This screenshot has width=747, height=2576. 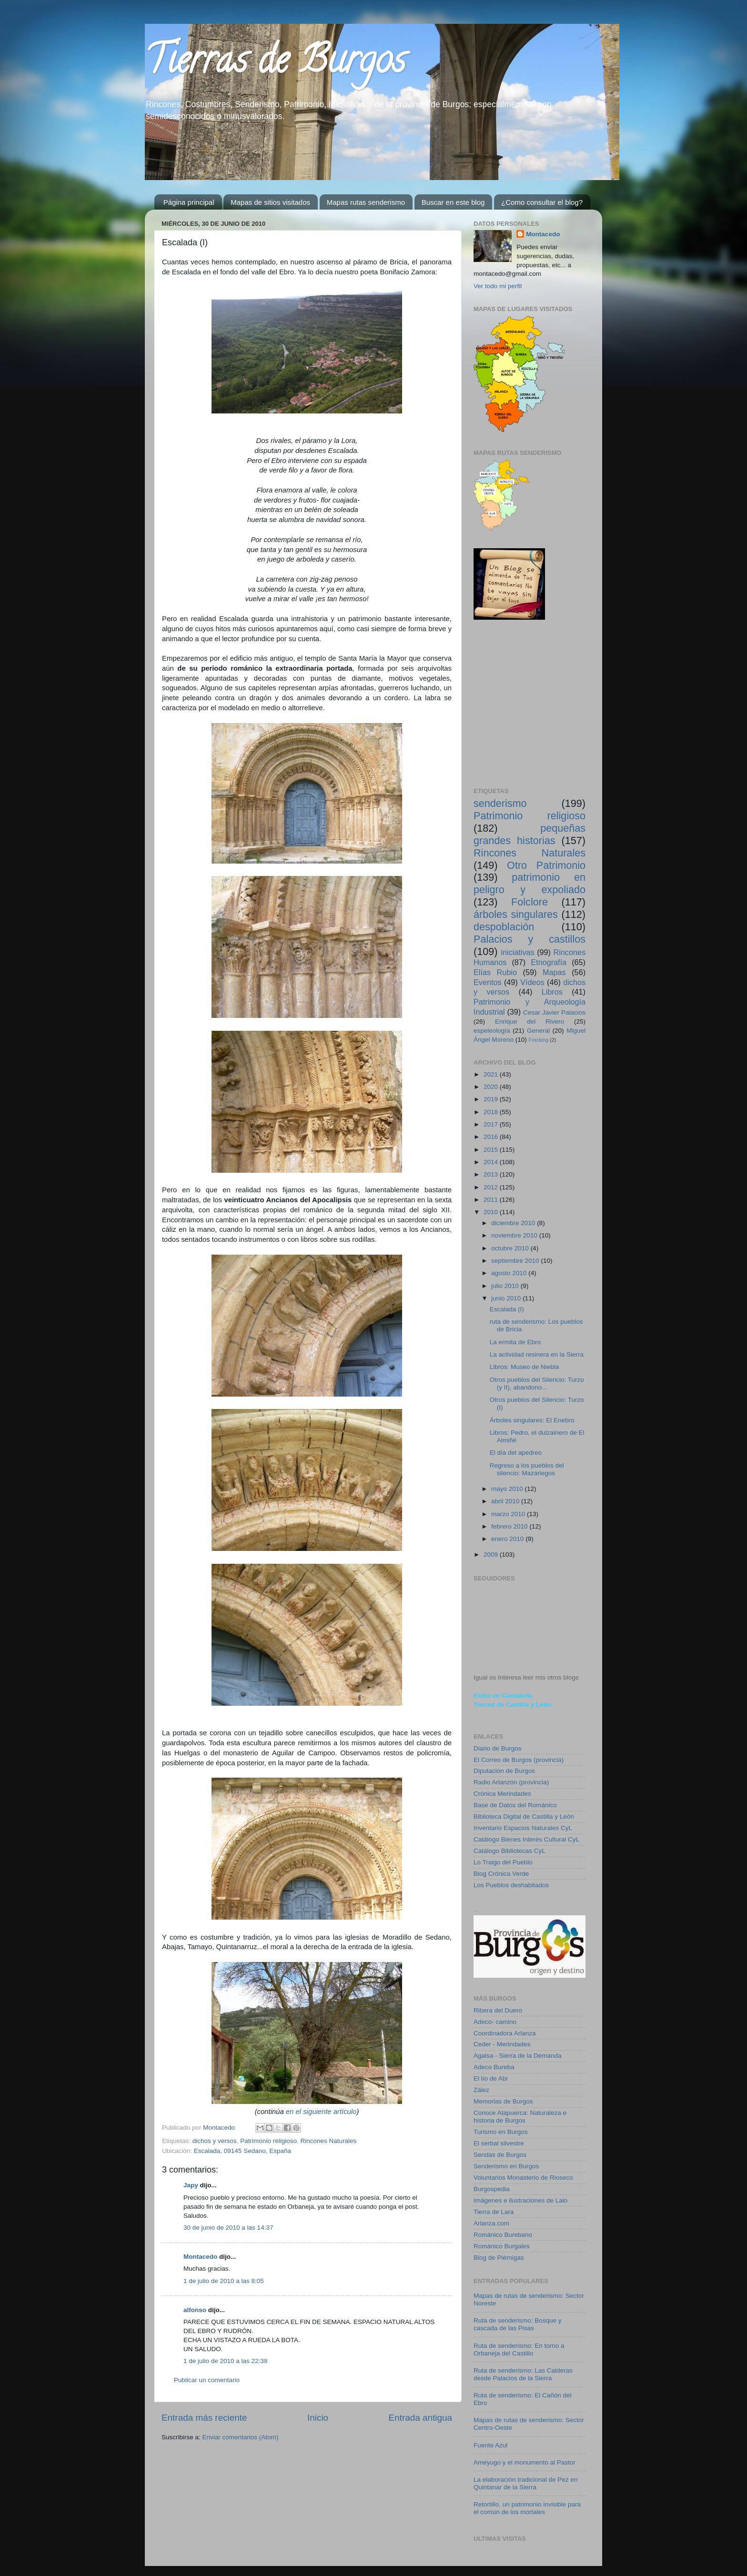 What do you see at coordinates (317, 2418) in the screenshot?
I see `Inicio` at bounding box center [317, 2418].